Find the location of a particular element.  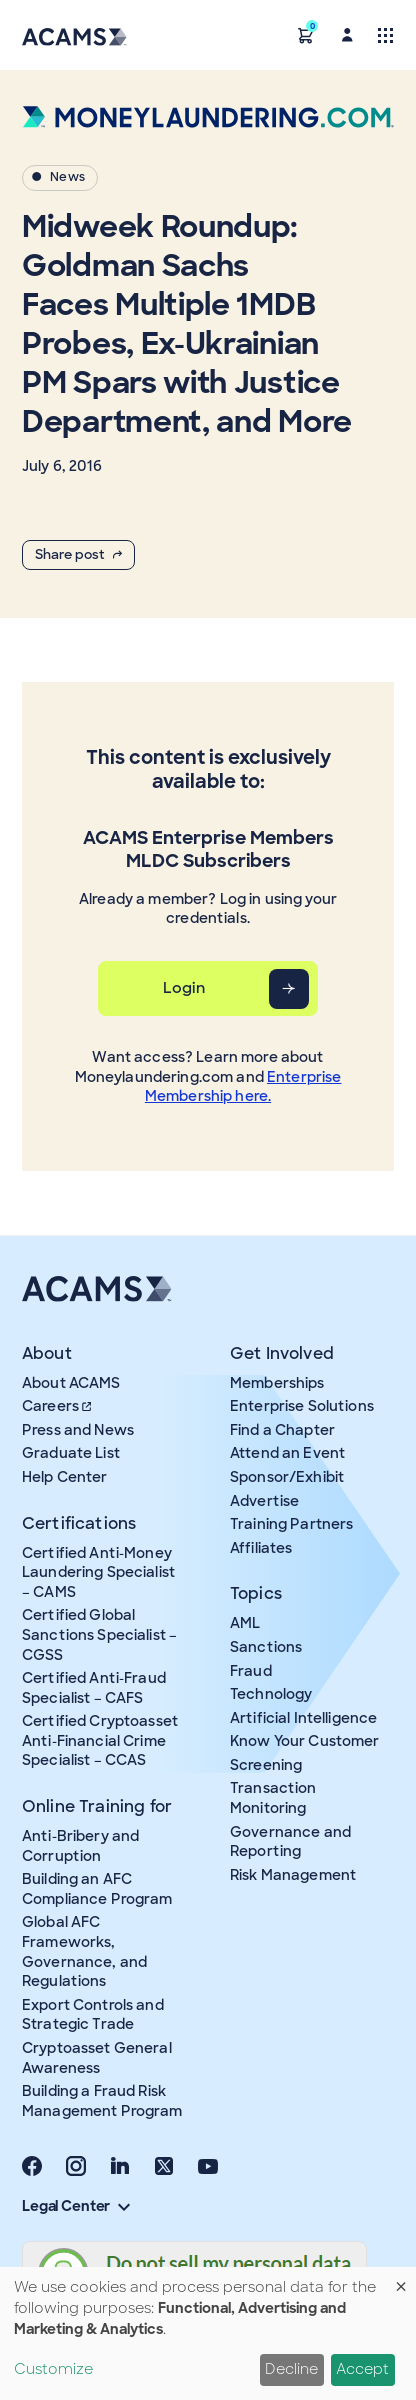

Affiliates is located at coordinates (261, 1548).